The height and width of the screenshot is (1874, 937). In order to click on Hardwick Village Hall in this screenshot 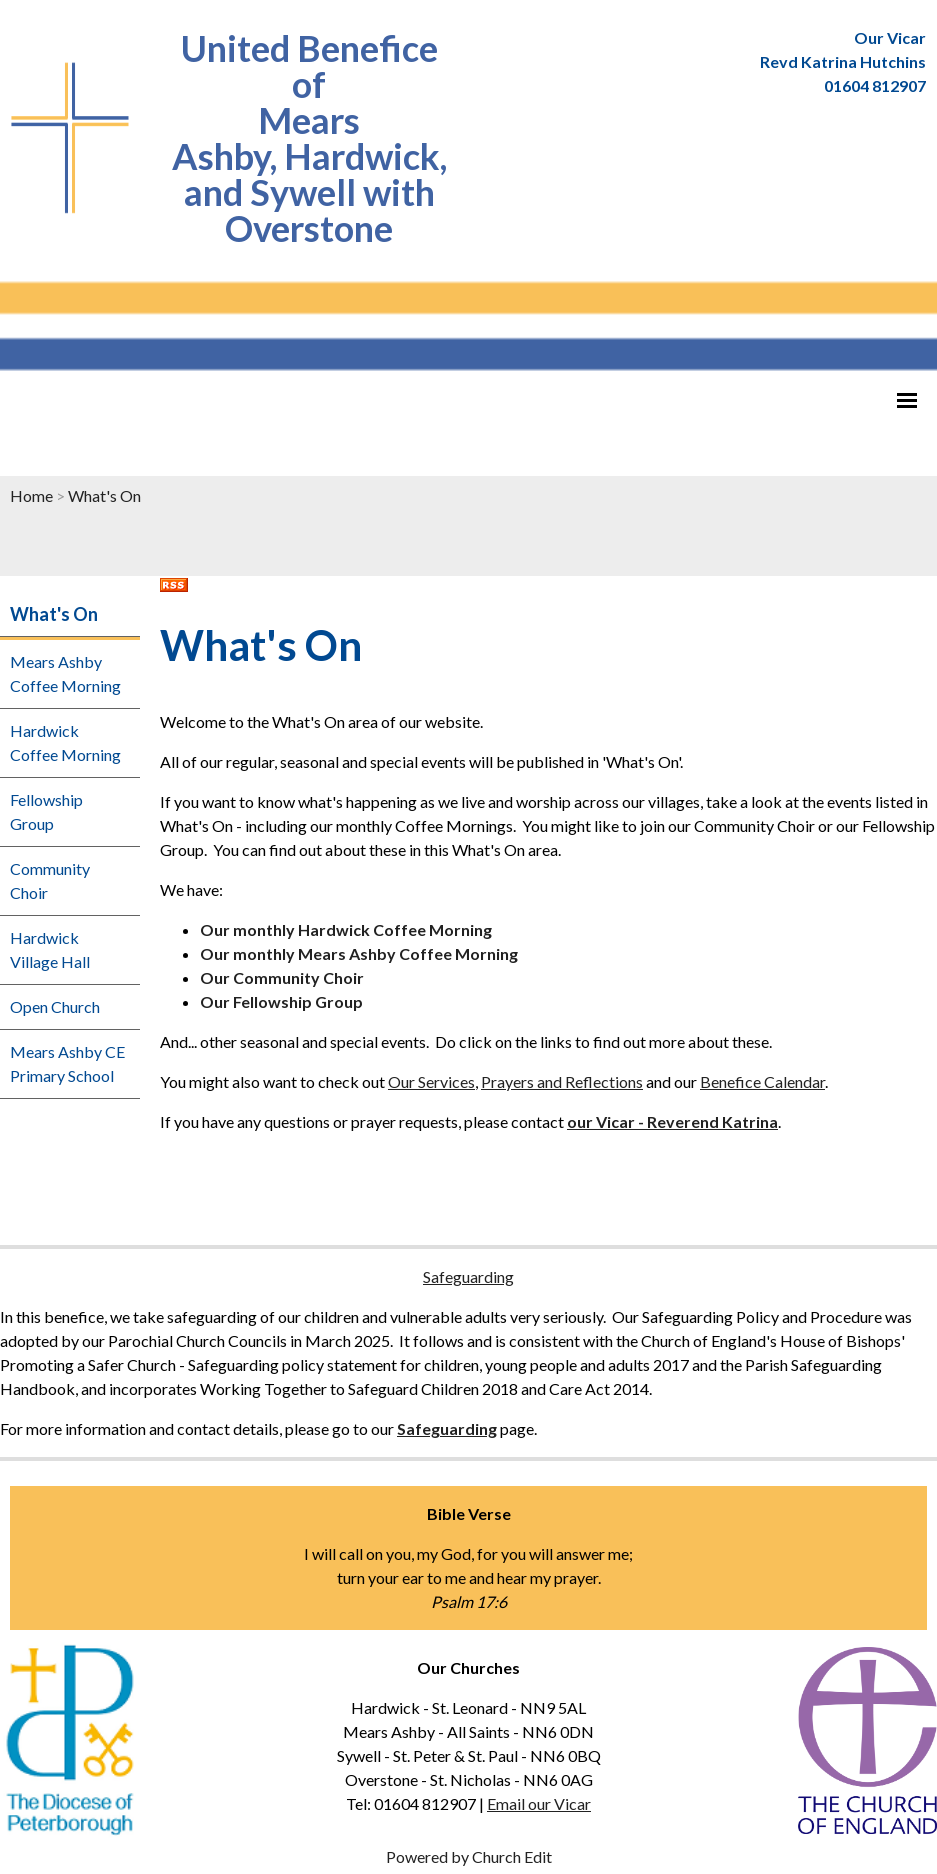, I will do `click(50, 949)`.